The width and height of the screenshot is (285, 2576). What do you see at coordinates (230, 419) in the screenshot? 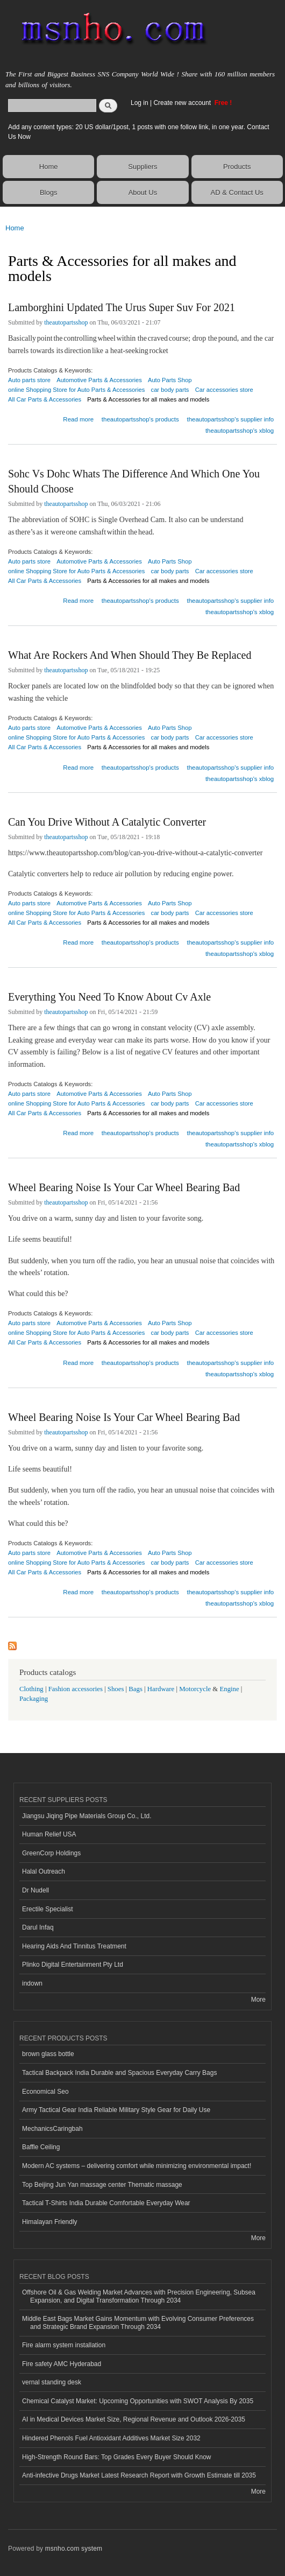
I see `theautopartsshop's supplier info` at bounding box center [230, 419].